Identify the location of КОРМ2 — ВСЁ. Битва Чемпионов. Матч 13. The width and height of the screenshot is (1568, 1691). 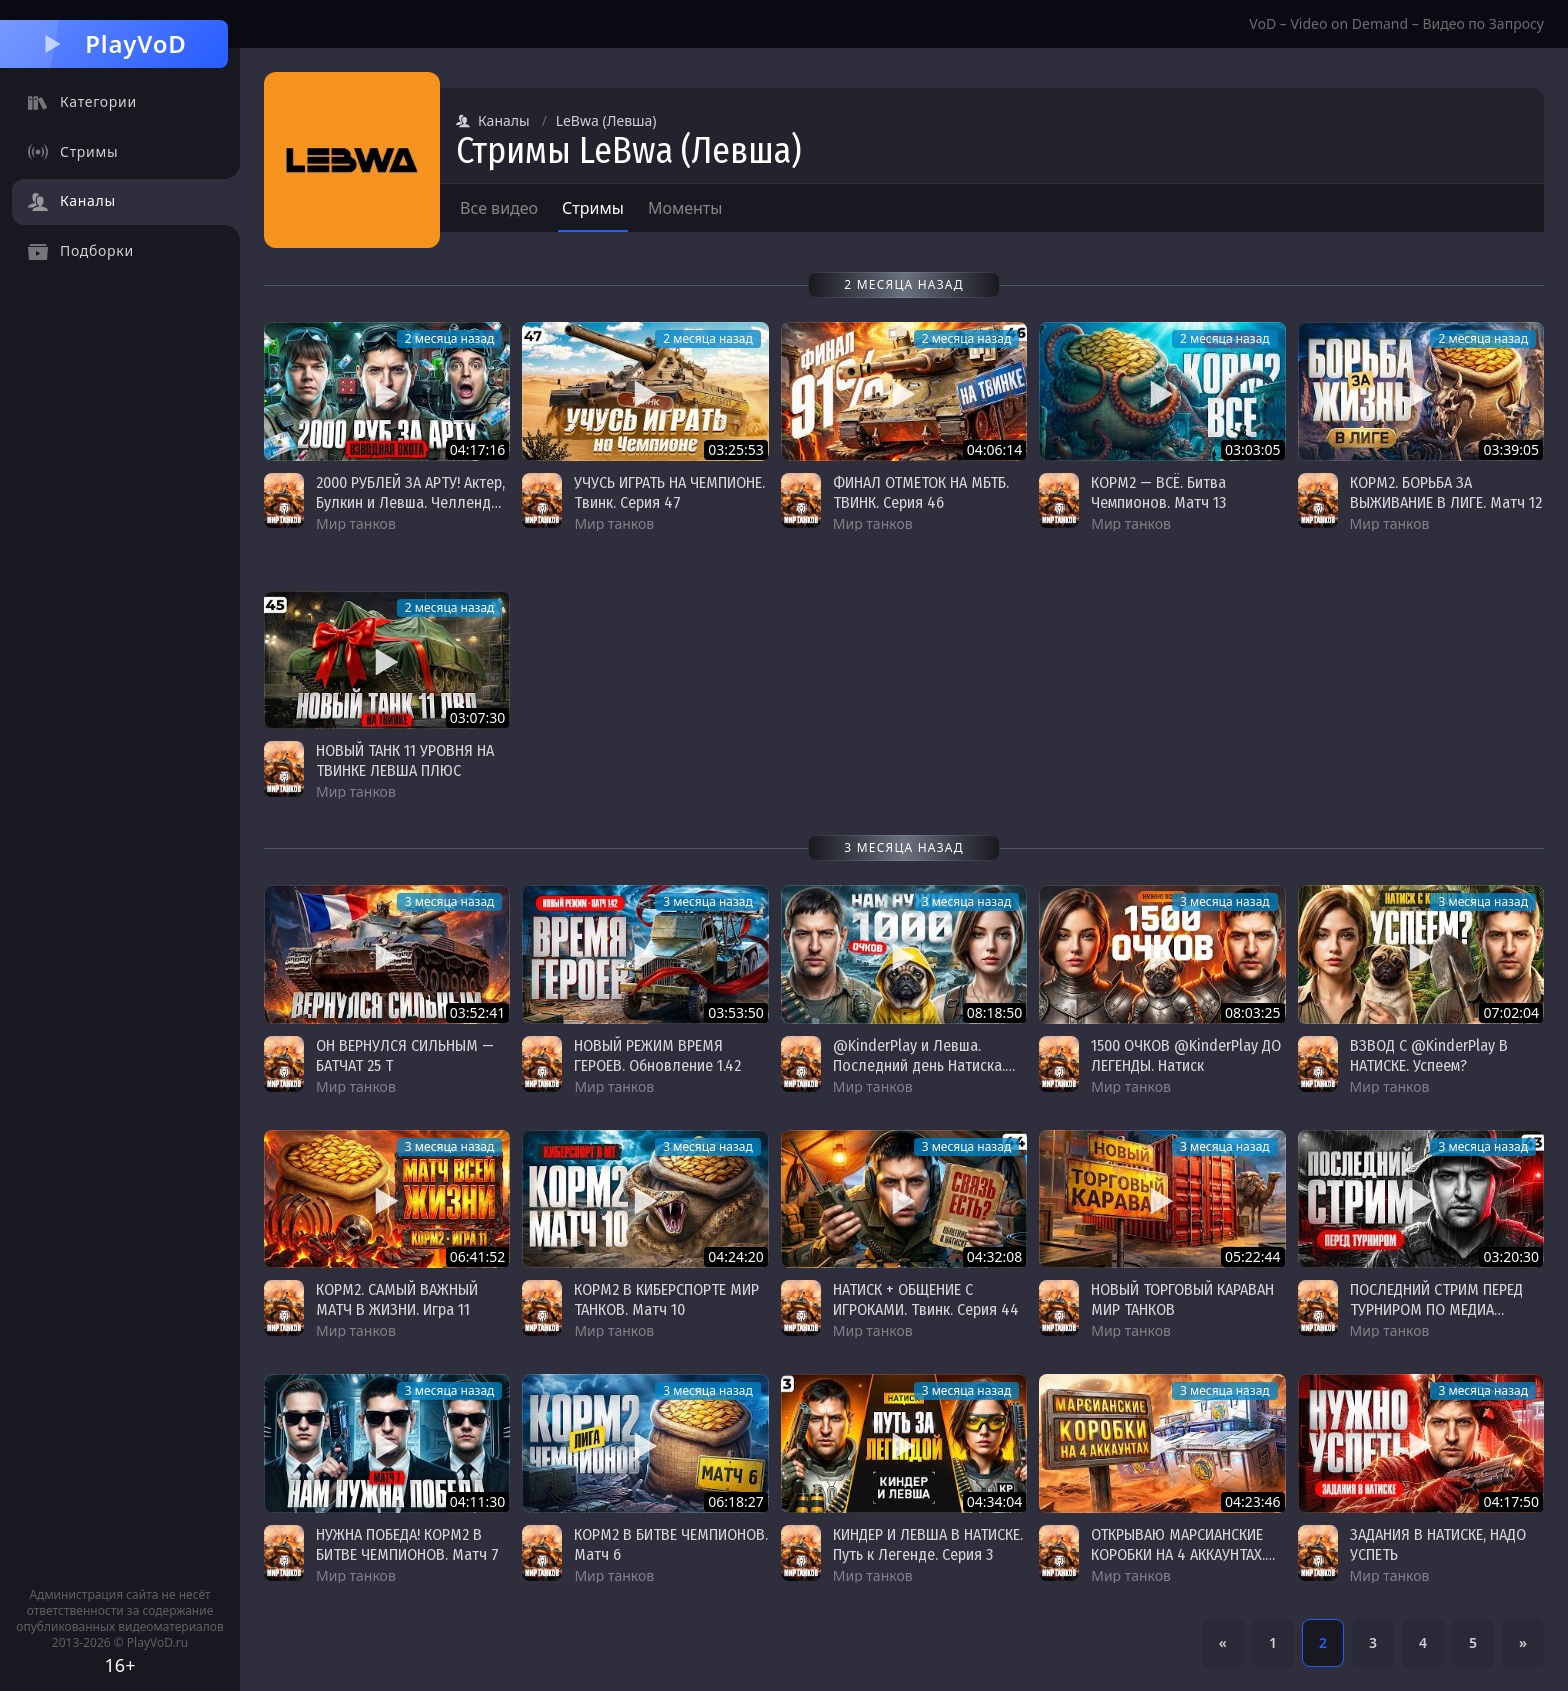
(1158, 492).